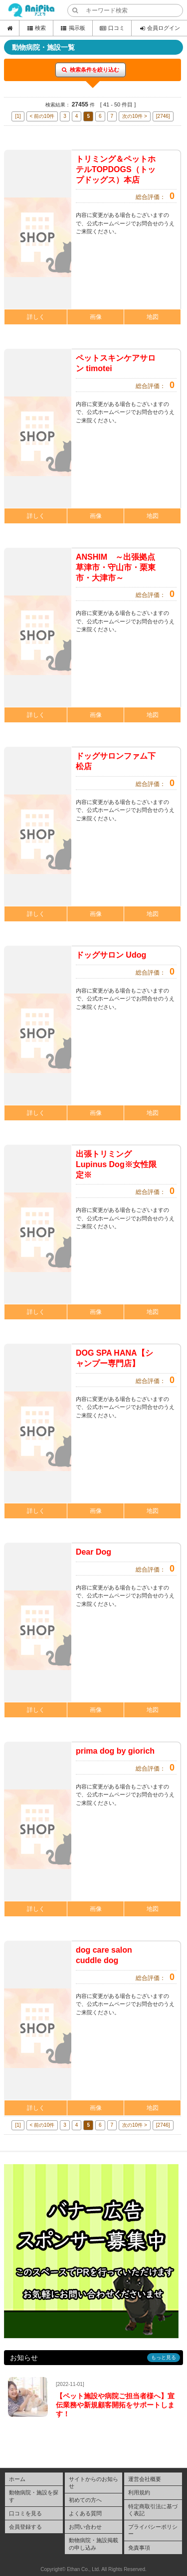 Image resolution: width=187 pixels, height=2576 pixels. I want to click on [2746], so click(163, 116).